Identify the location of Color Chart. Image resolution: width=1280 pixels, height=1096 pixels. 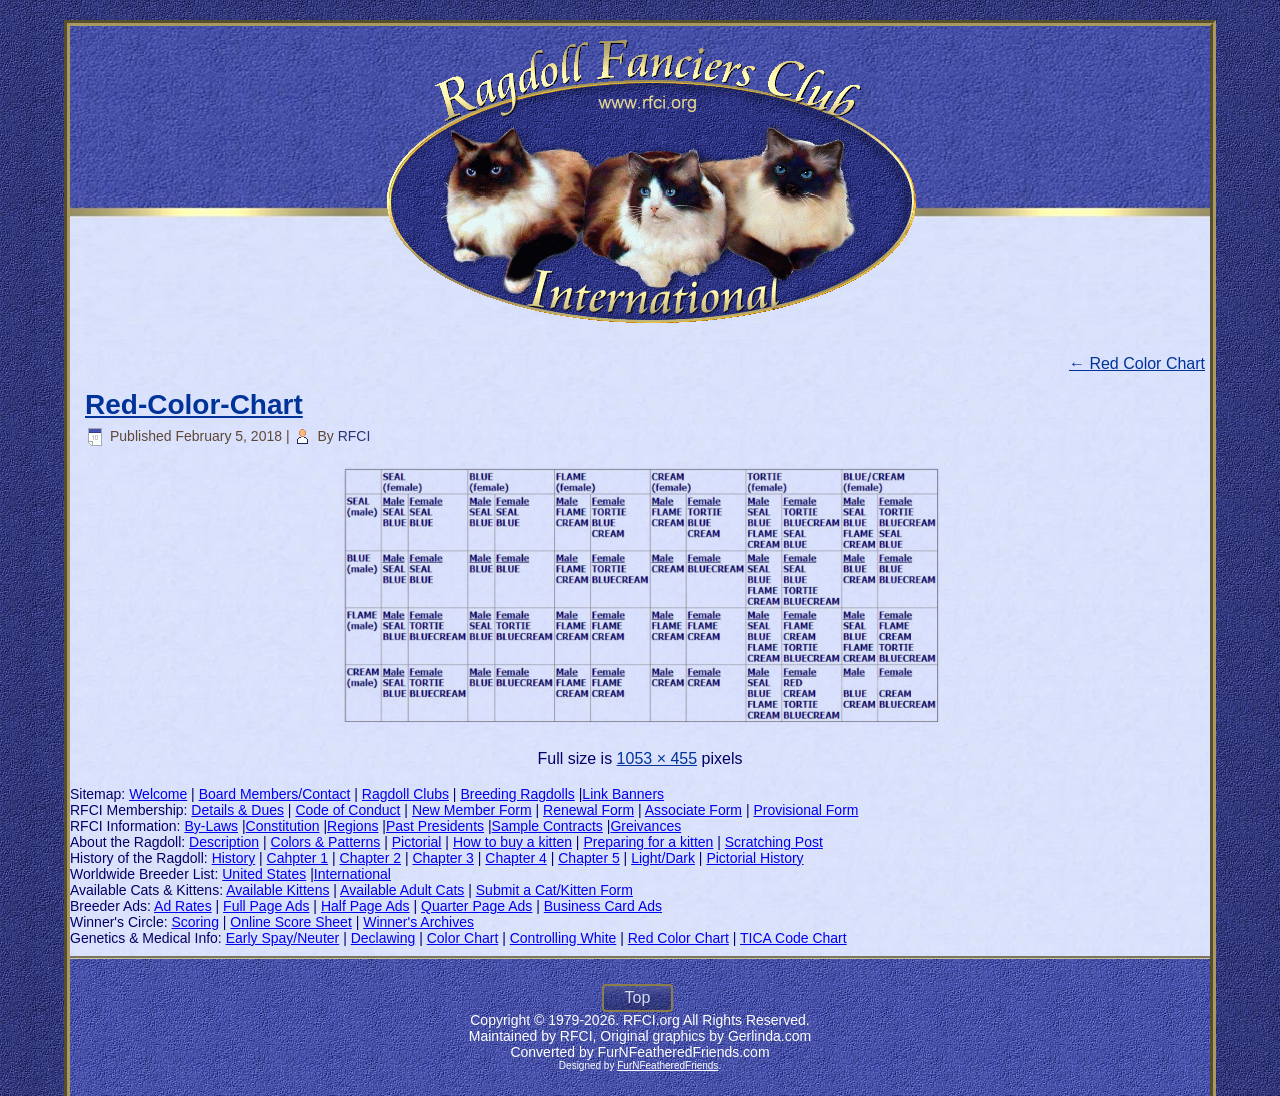
(463, 938).